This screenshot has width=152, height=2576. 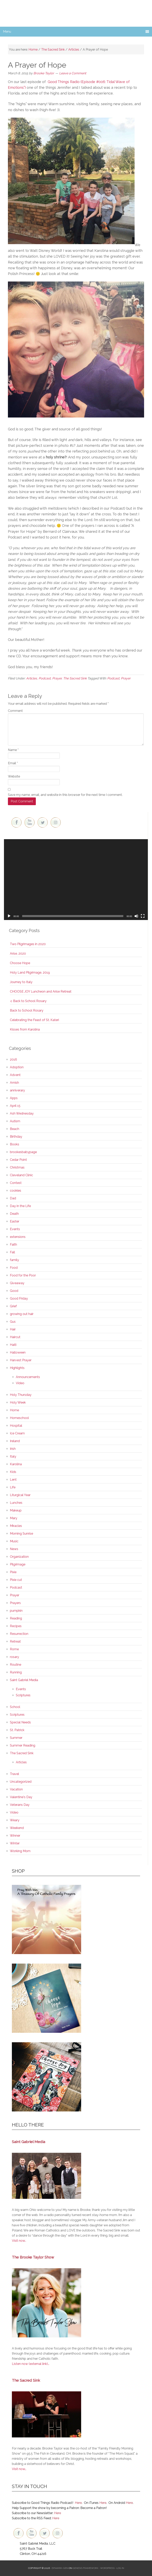 What do you see at coordinates (16, 1580) in the screenshot?
I see `Pixie cut` at bounding box center [16, 1580].